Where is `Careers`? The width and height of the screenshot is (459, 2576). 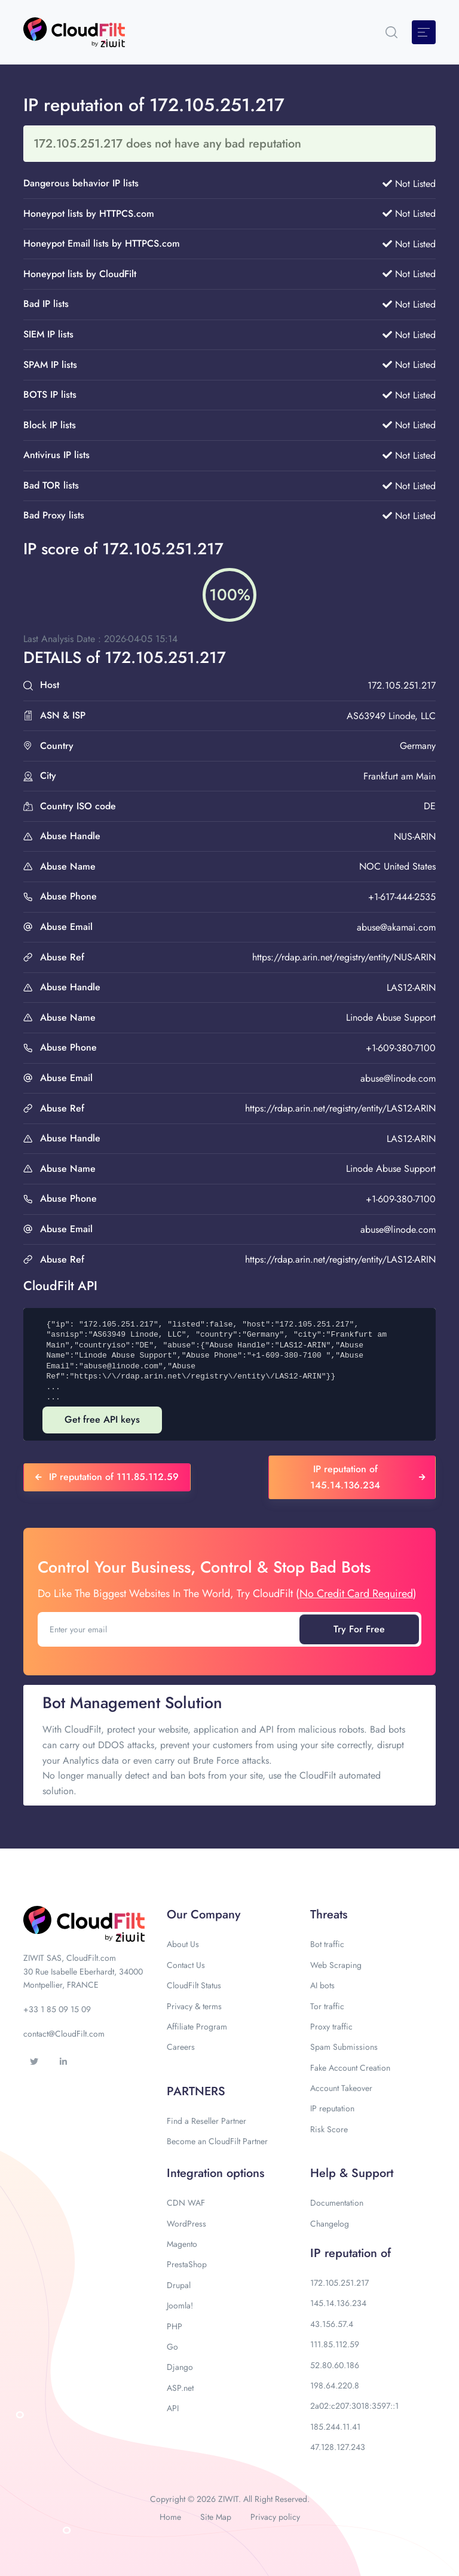 Careers is located at coordinates (181, 2047).